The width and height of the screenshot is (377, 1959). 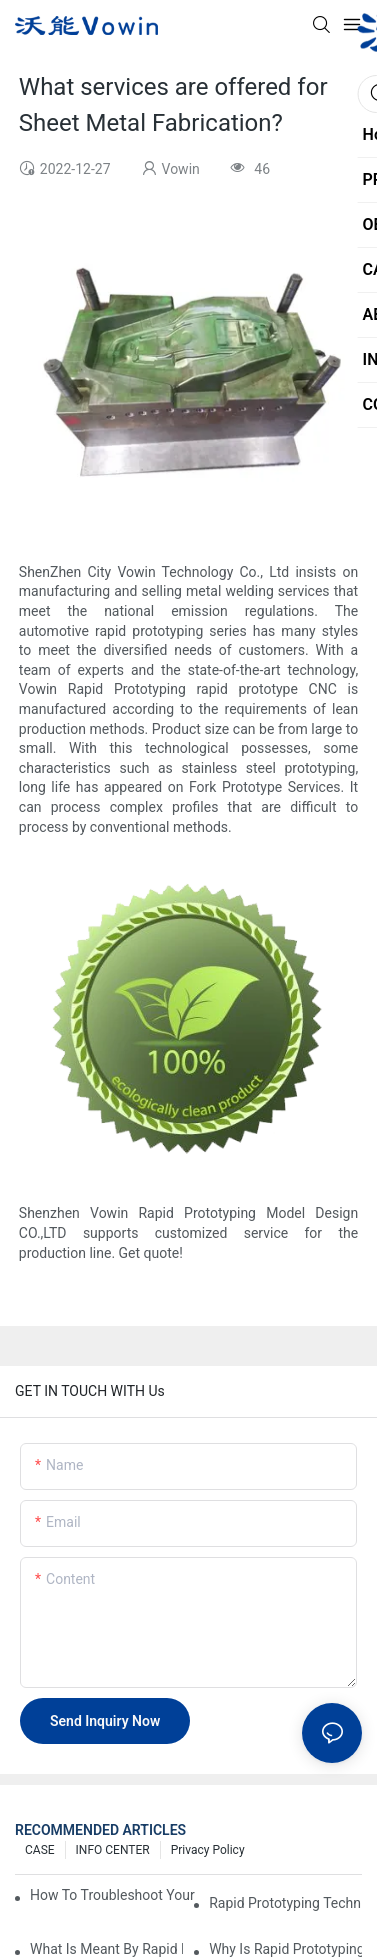 What do you see at coordinates (285, 1903) in the screenshot?
I see `Rapid Prototyping Techniques for Drone Development` at bounding box center [285, 1903].